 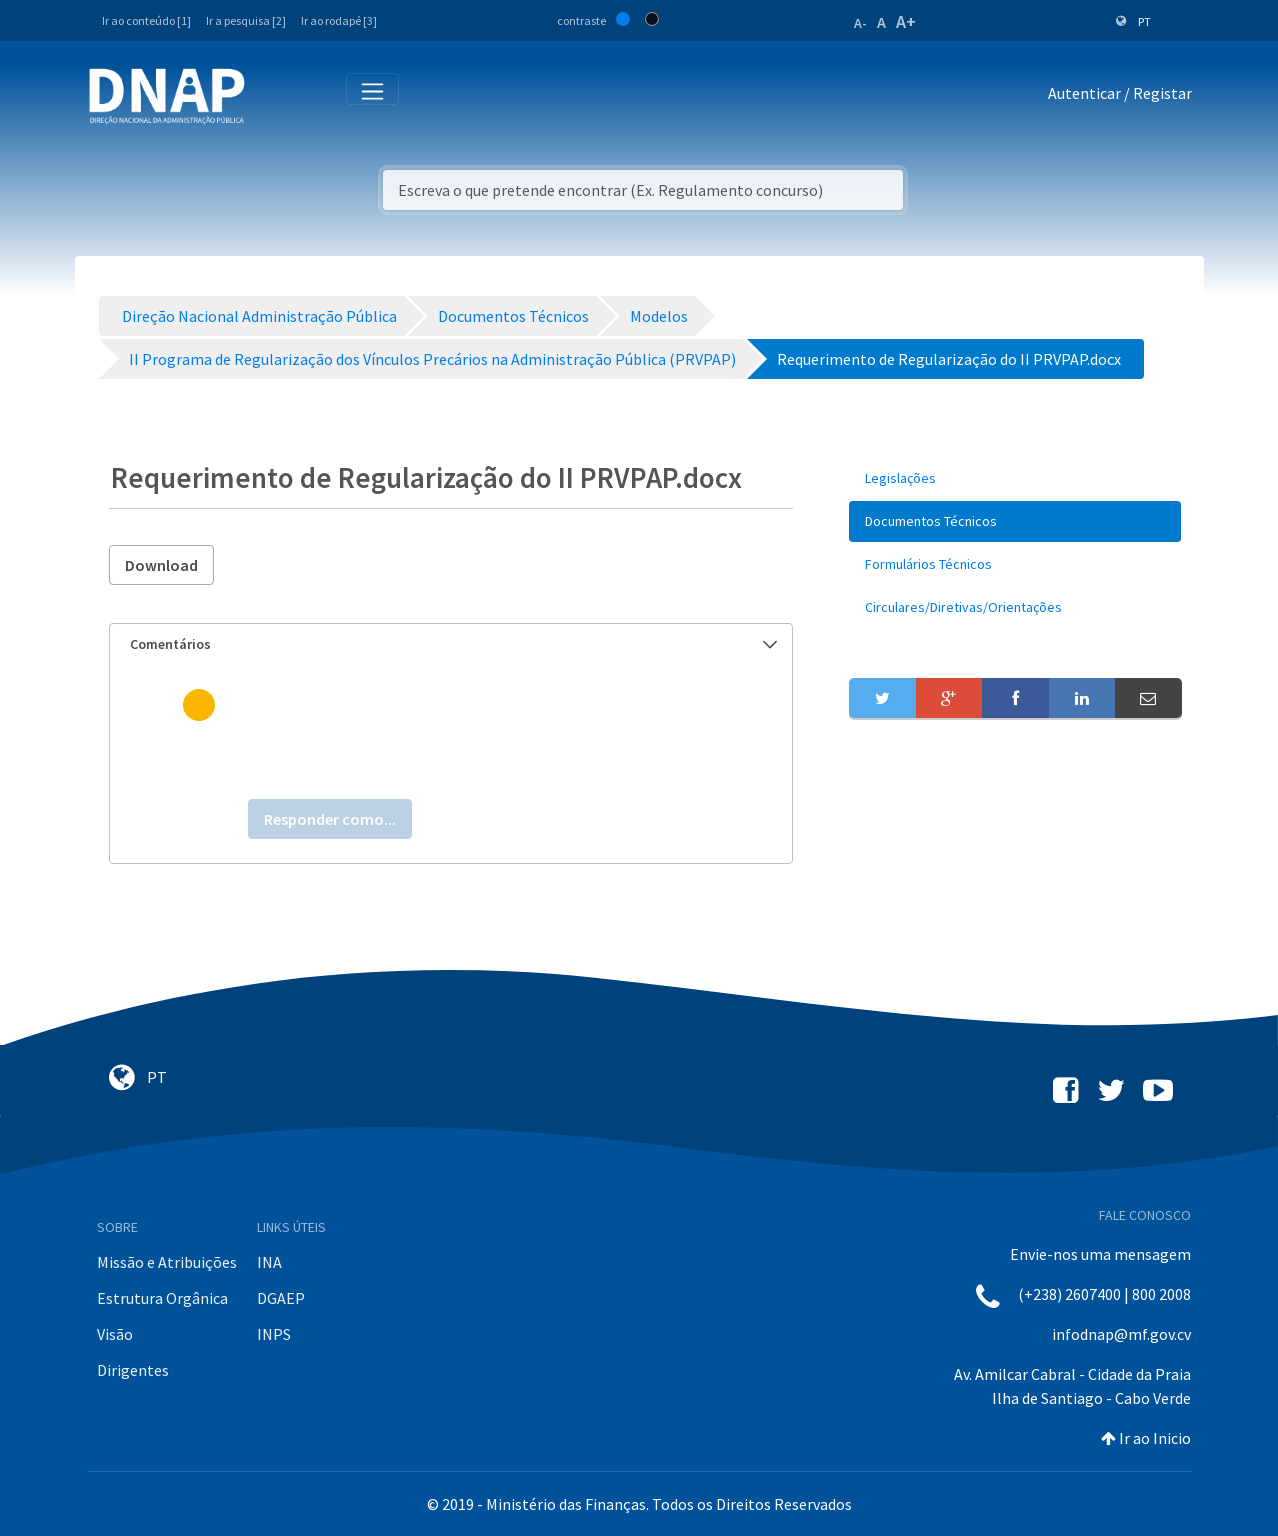 What do you see at coordinates (274, 1334) in the screenshot?
I see `INPS` at bounding box center [274, 1334].